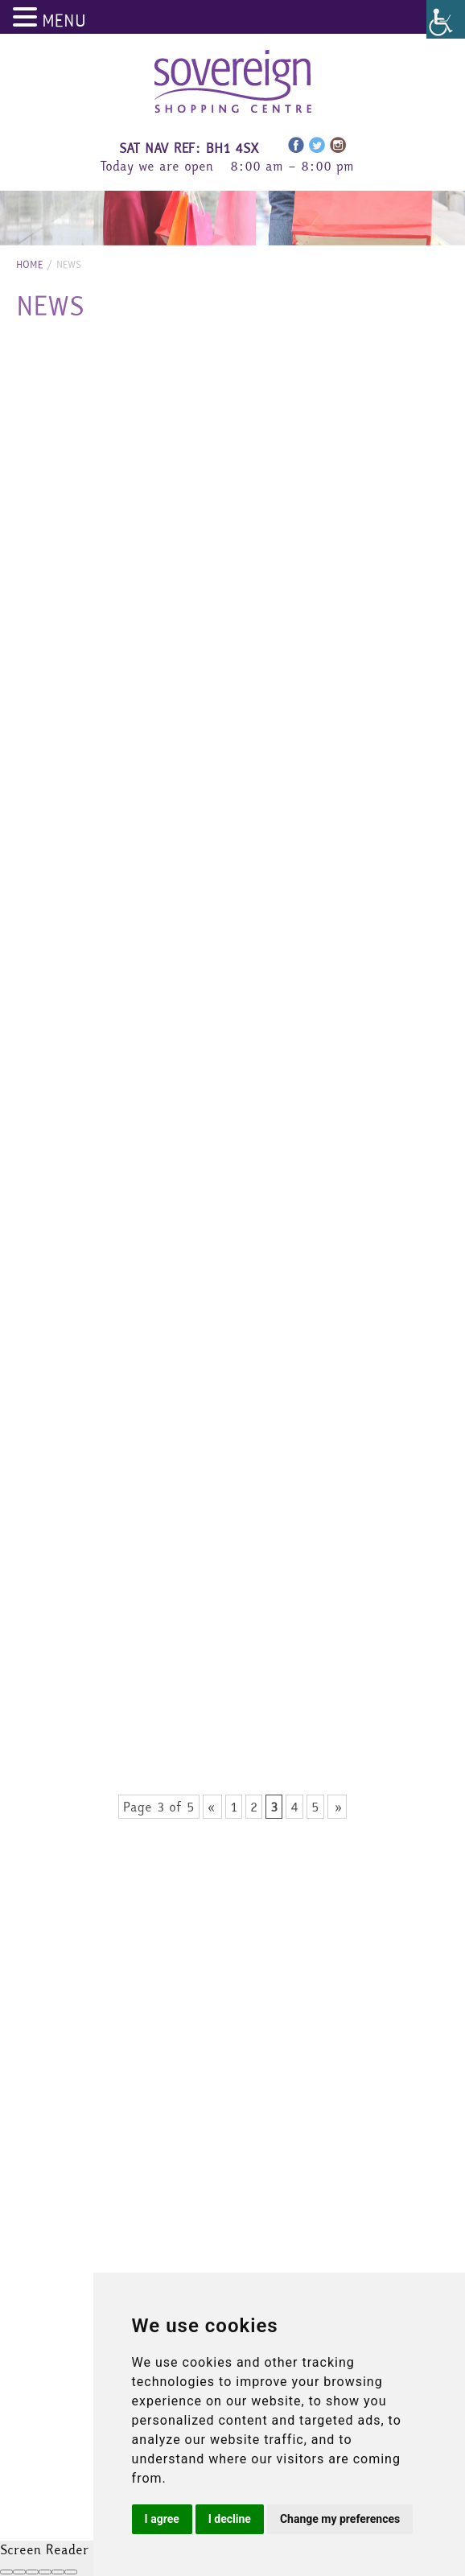 This screenshot has width=465, height=2576. What do you see at coordinates (44, 2549) in the screenshot?
I see `Screen Reader` at bounding box center [44, 2549].